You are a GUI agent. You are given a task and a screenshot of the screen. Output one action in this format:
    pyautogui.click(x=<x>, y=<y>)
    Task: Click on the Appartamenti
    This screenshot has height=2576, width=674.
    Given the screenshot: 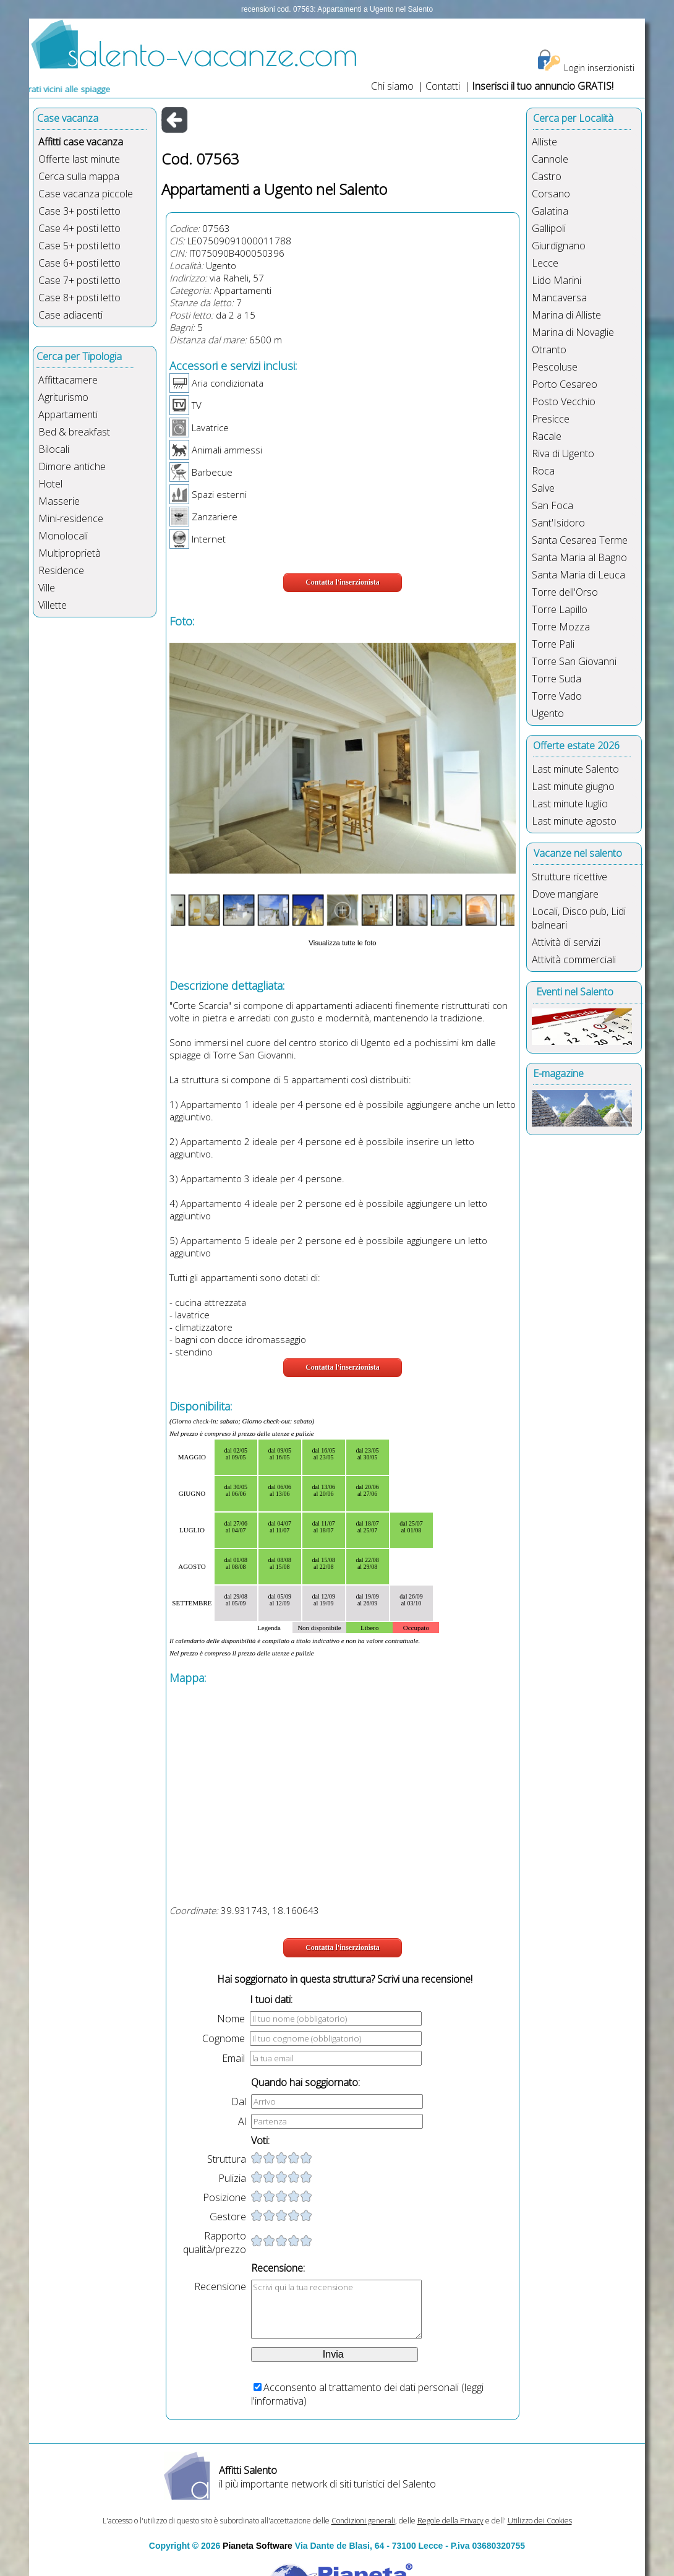 What is the action you would take?
    pyautogui.click(x=68, y=414)
    